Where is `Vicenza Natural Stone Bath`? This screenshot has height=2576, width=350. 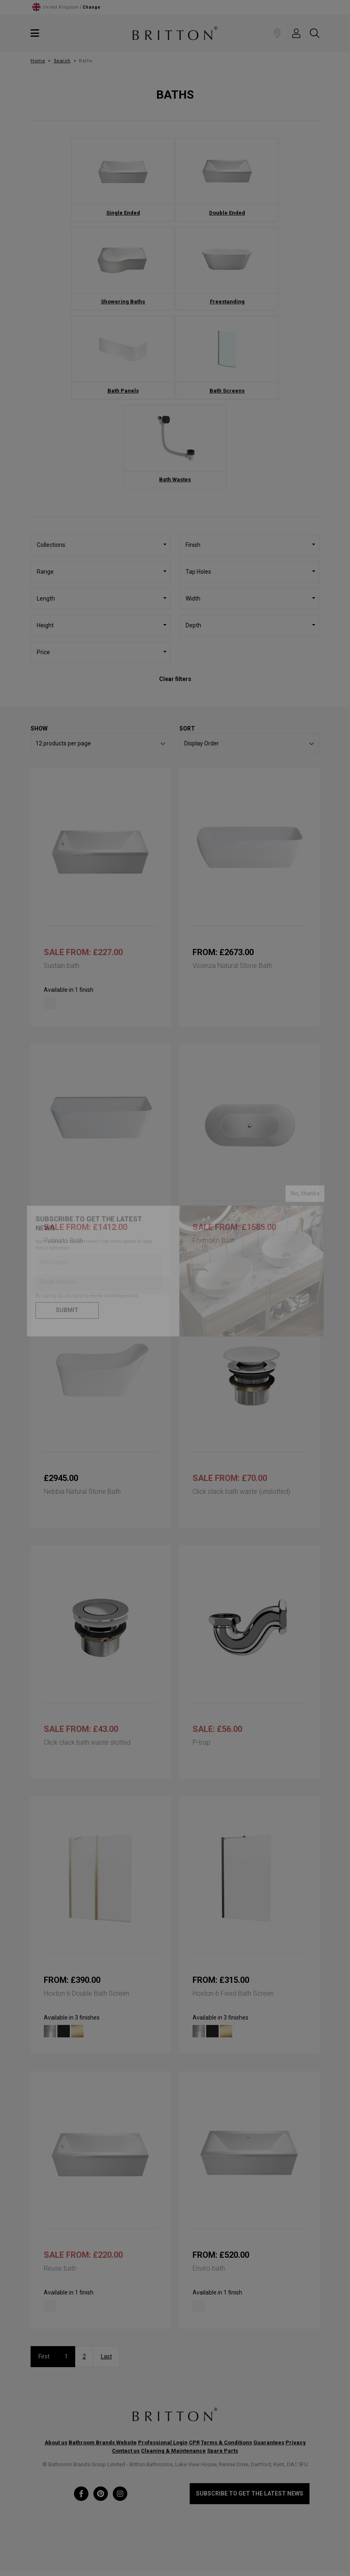
Vicenza Natural Stone Bath is located at coordinates (232, 966).